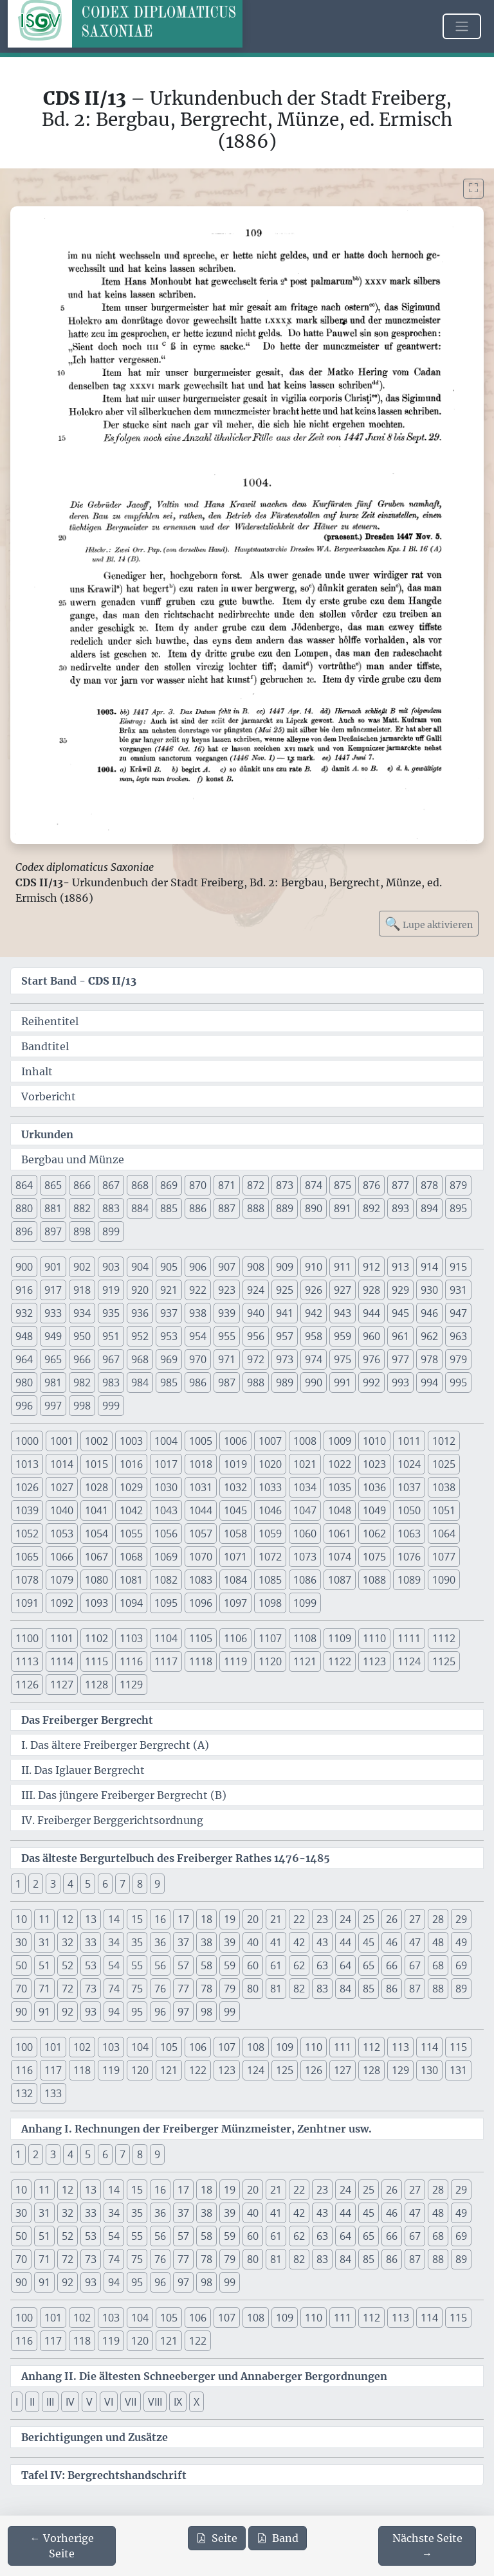 This screenshot has width=494, height=2576. I want to click on 18 [button], so click(206, 1919).